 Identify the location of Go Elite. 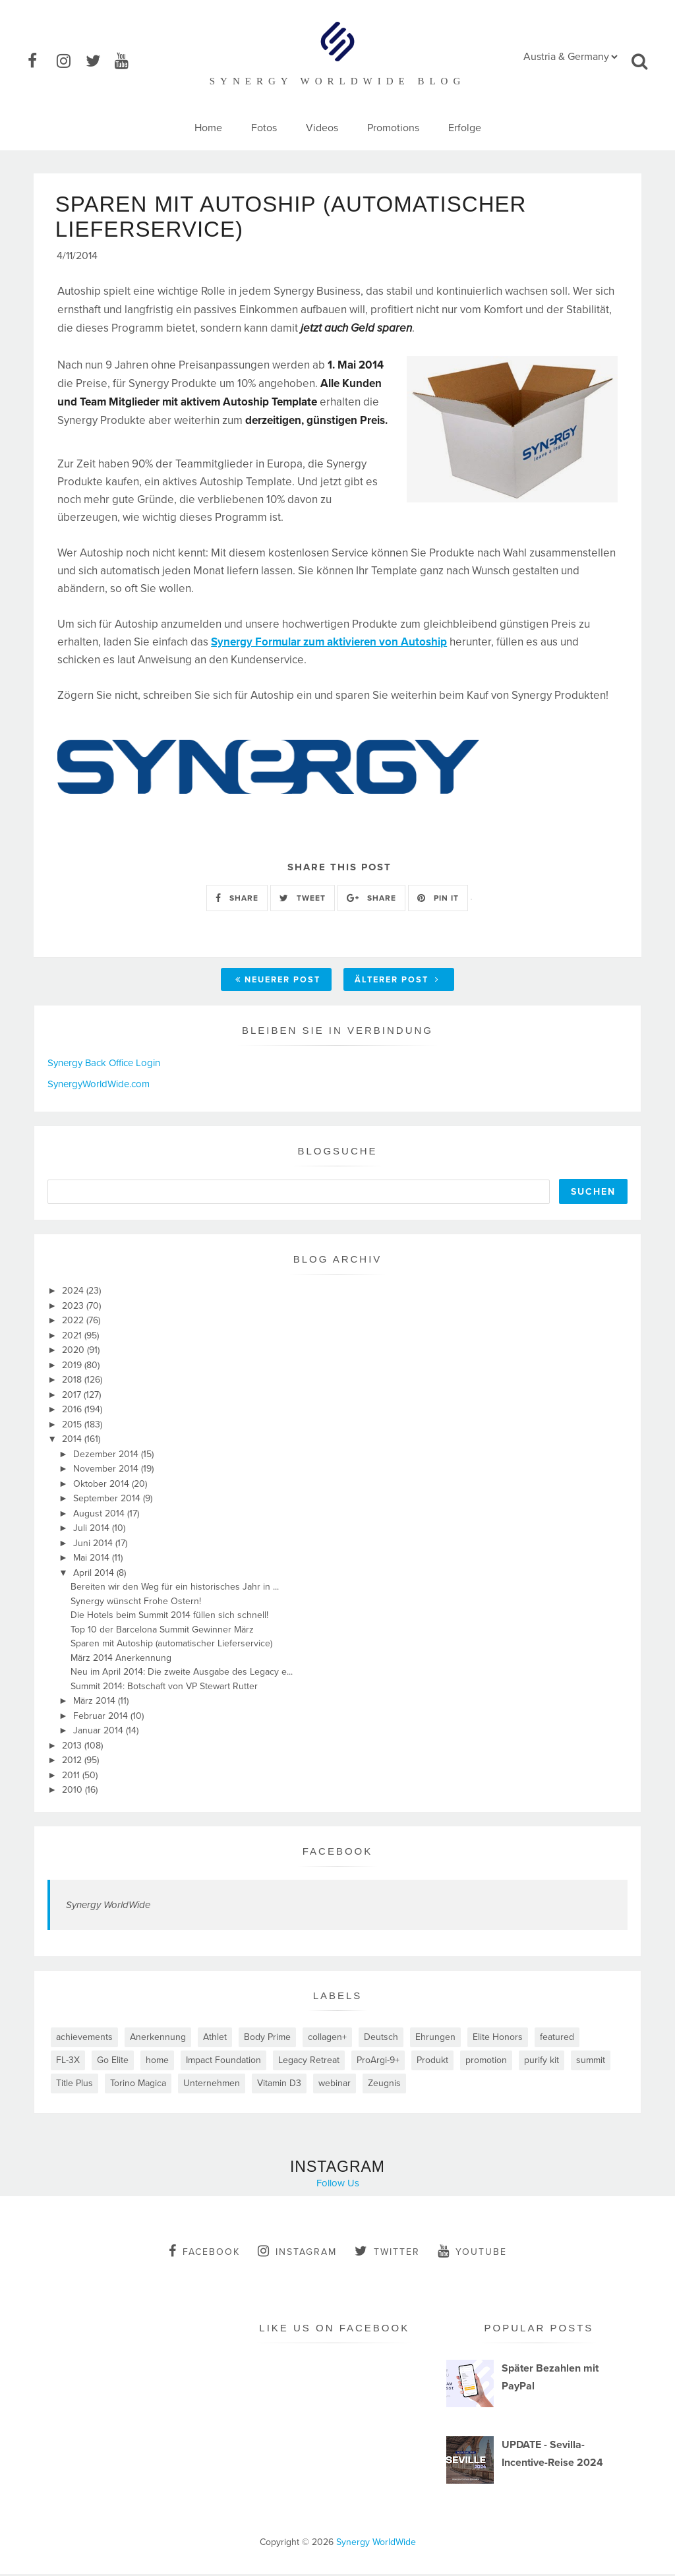
(113, 2062).